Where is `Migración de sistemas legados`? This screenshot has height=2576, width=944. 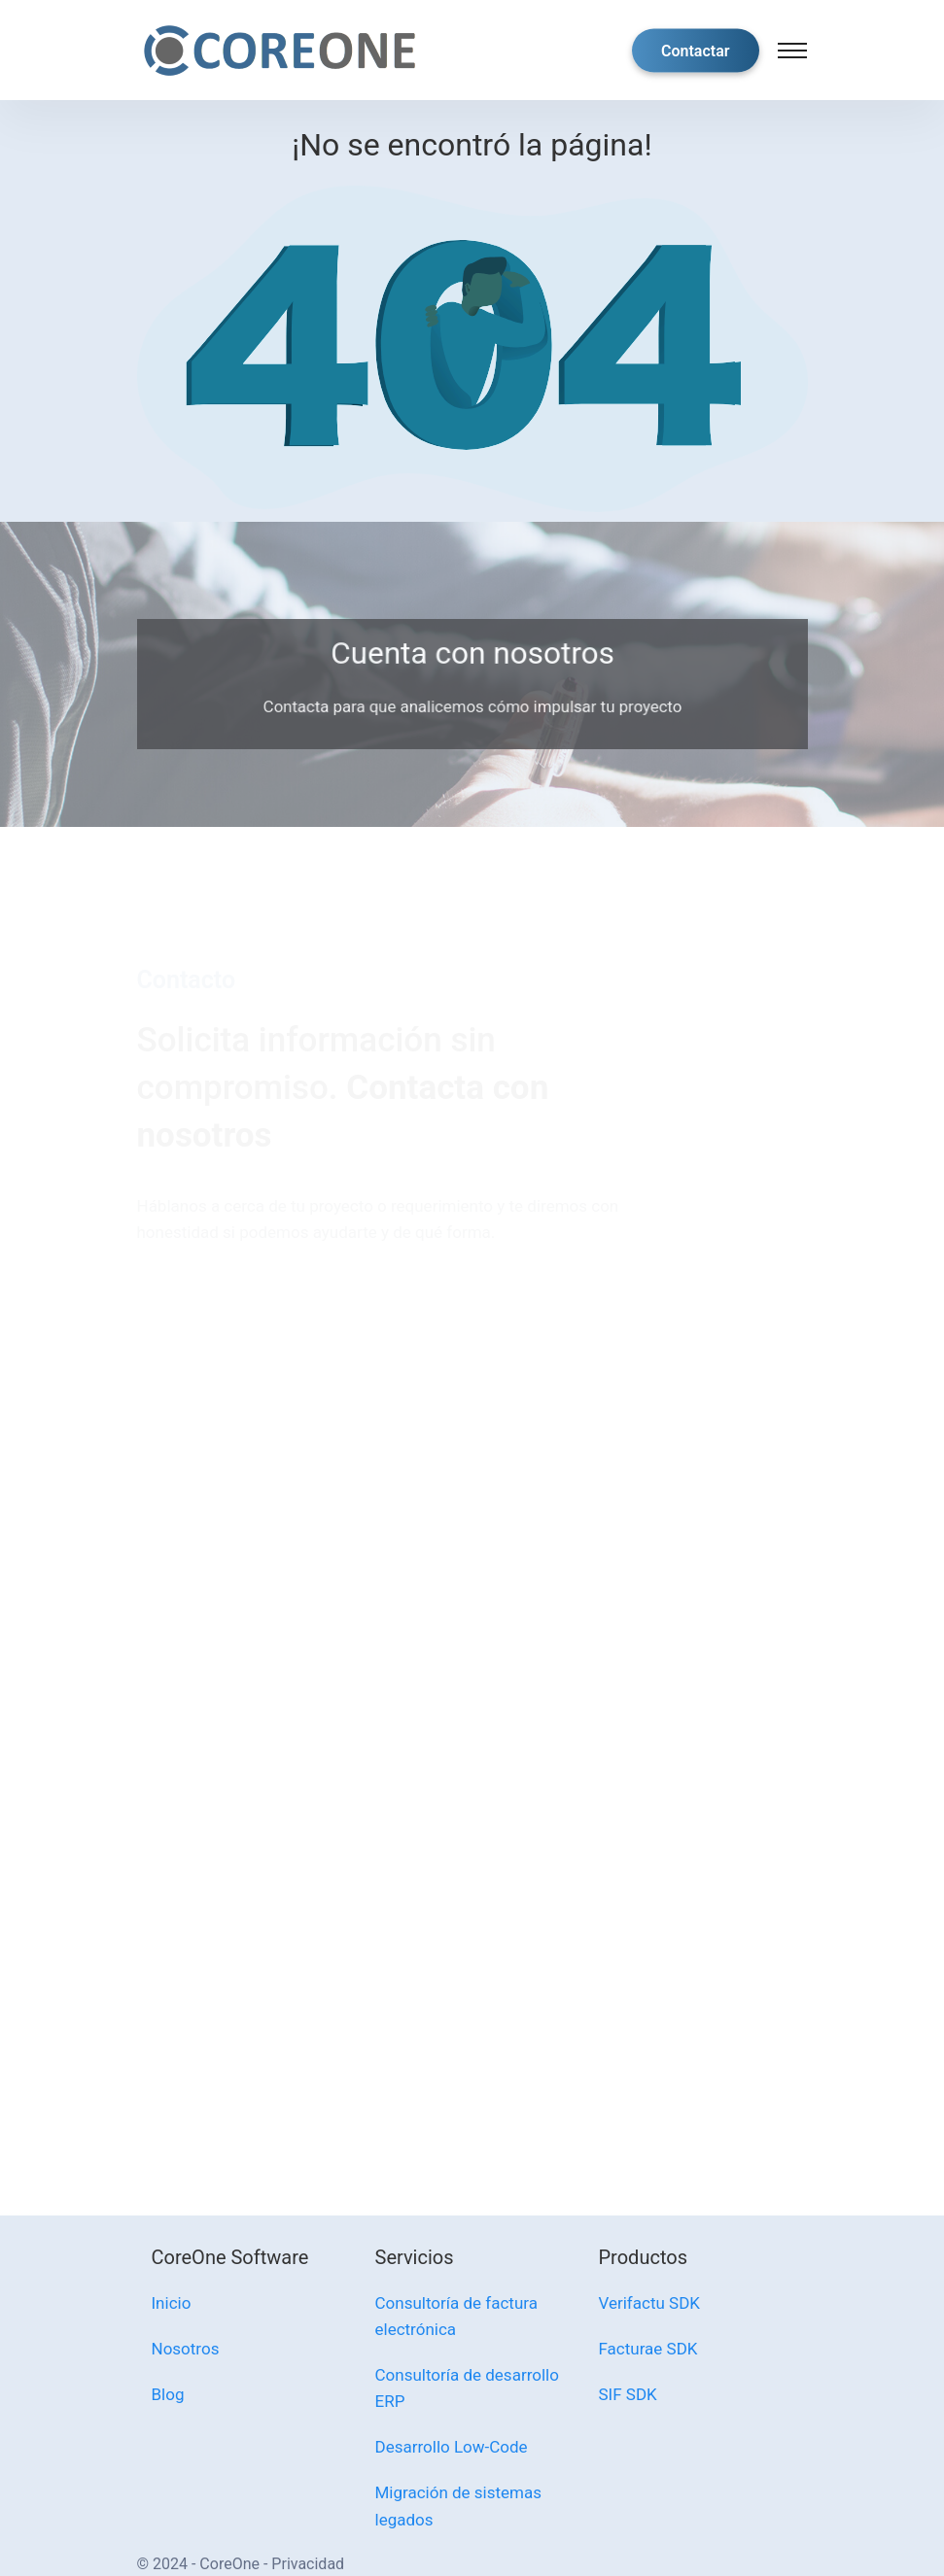
Migración de sistemas legados is located at coordinates (458, 2505).